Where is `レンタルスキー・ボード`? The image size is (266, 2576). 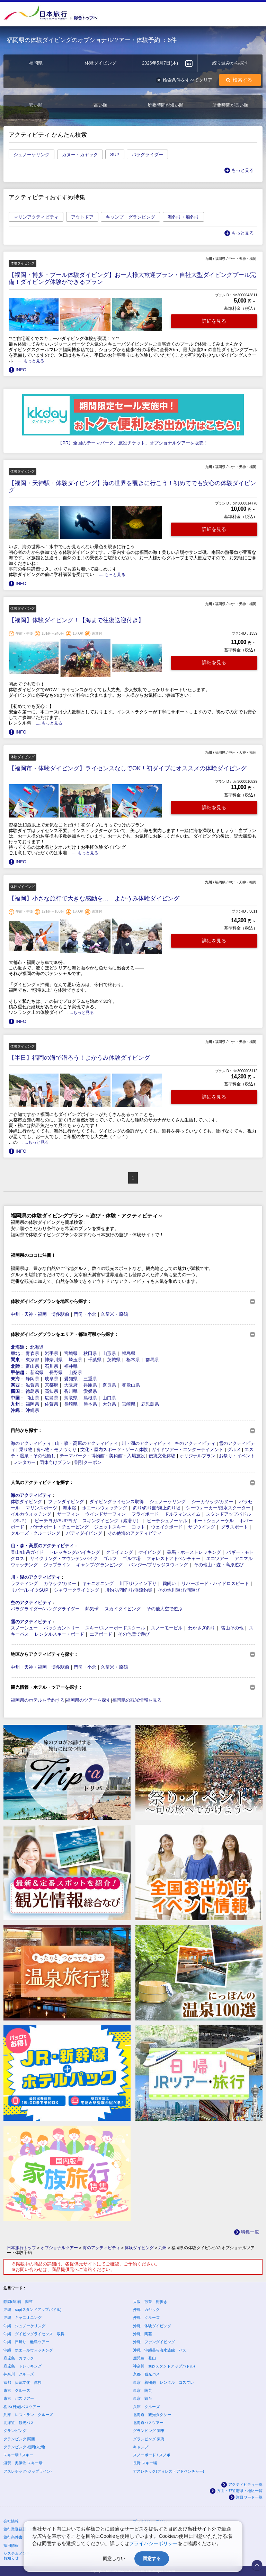 レンタルスキー・ボード is located at coordinates (59, 1634).